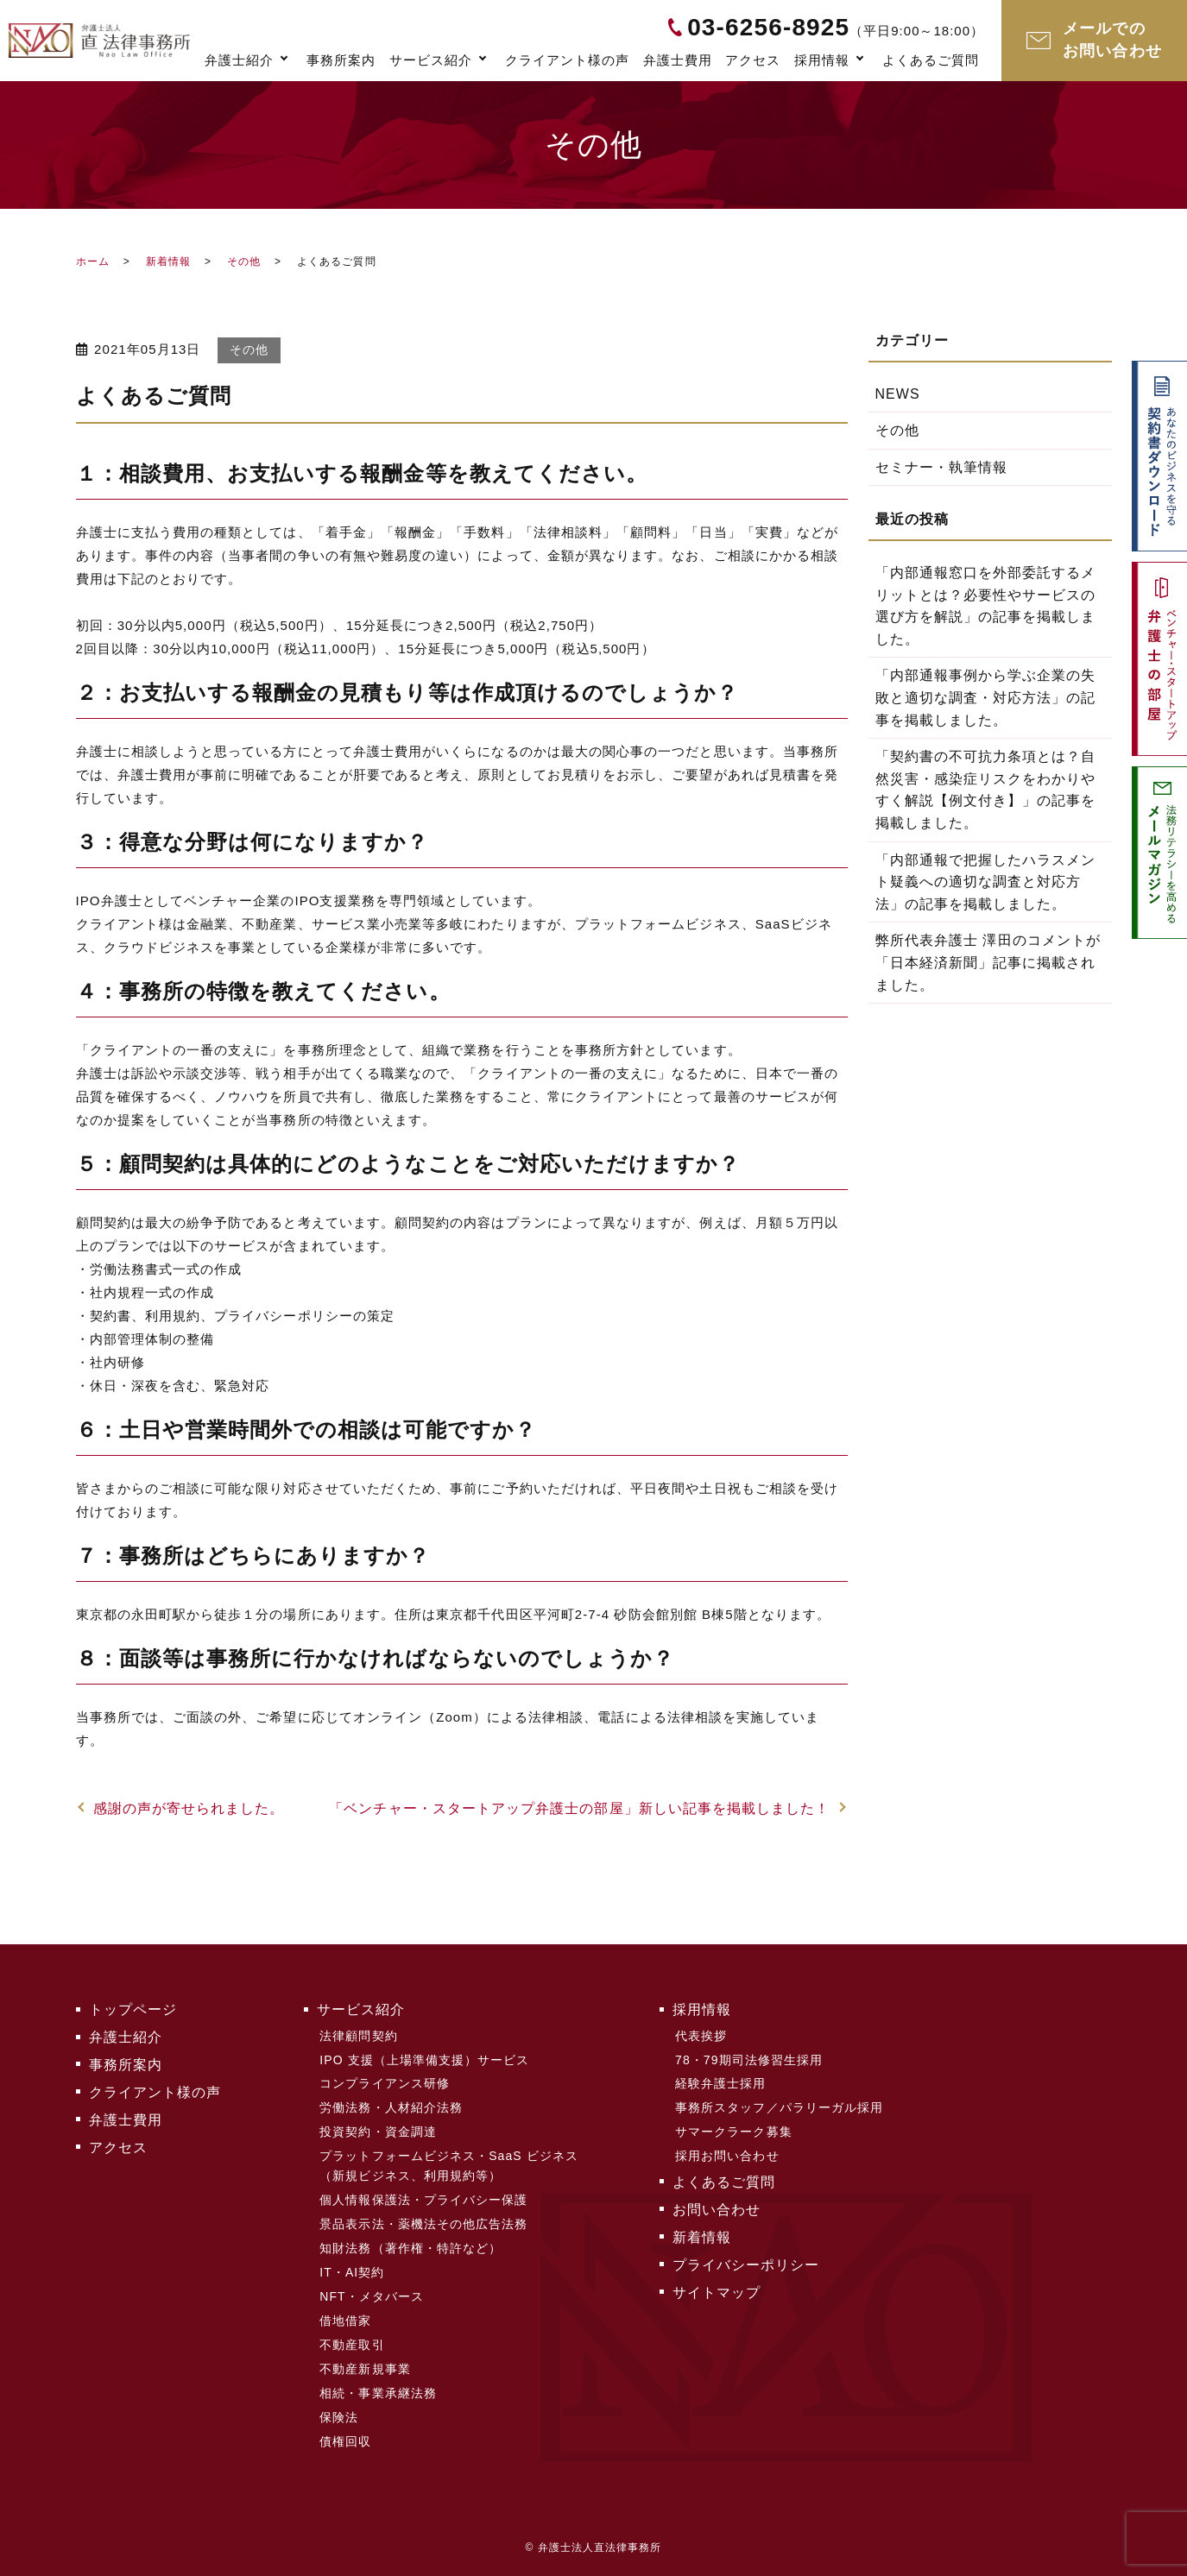 This screenshot has height=2576, width=1187. What do you see at coordinates (727, 2156) in the screenshot?
I see `採用お問い合わせ` at bounding box center [727, 2156].